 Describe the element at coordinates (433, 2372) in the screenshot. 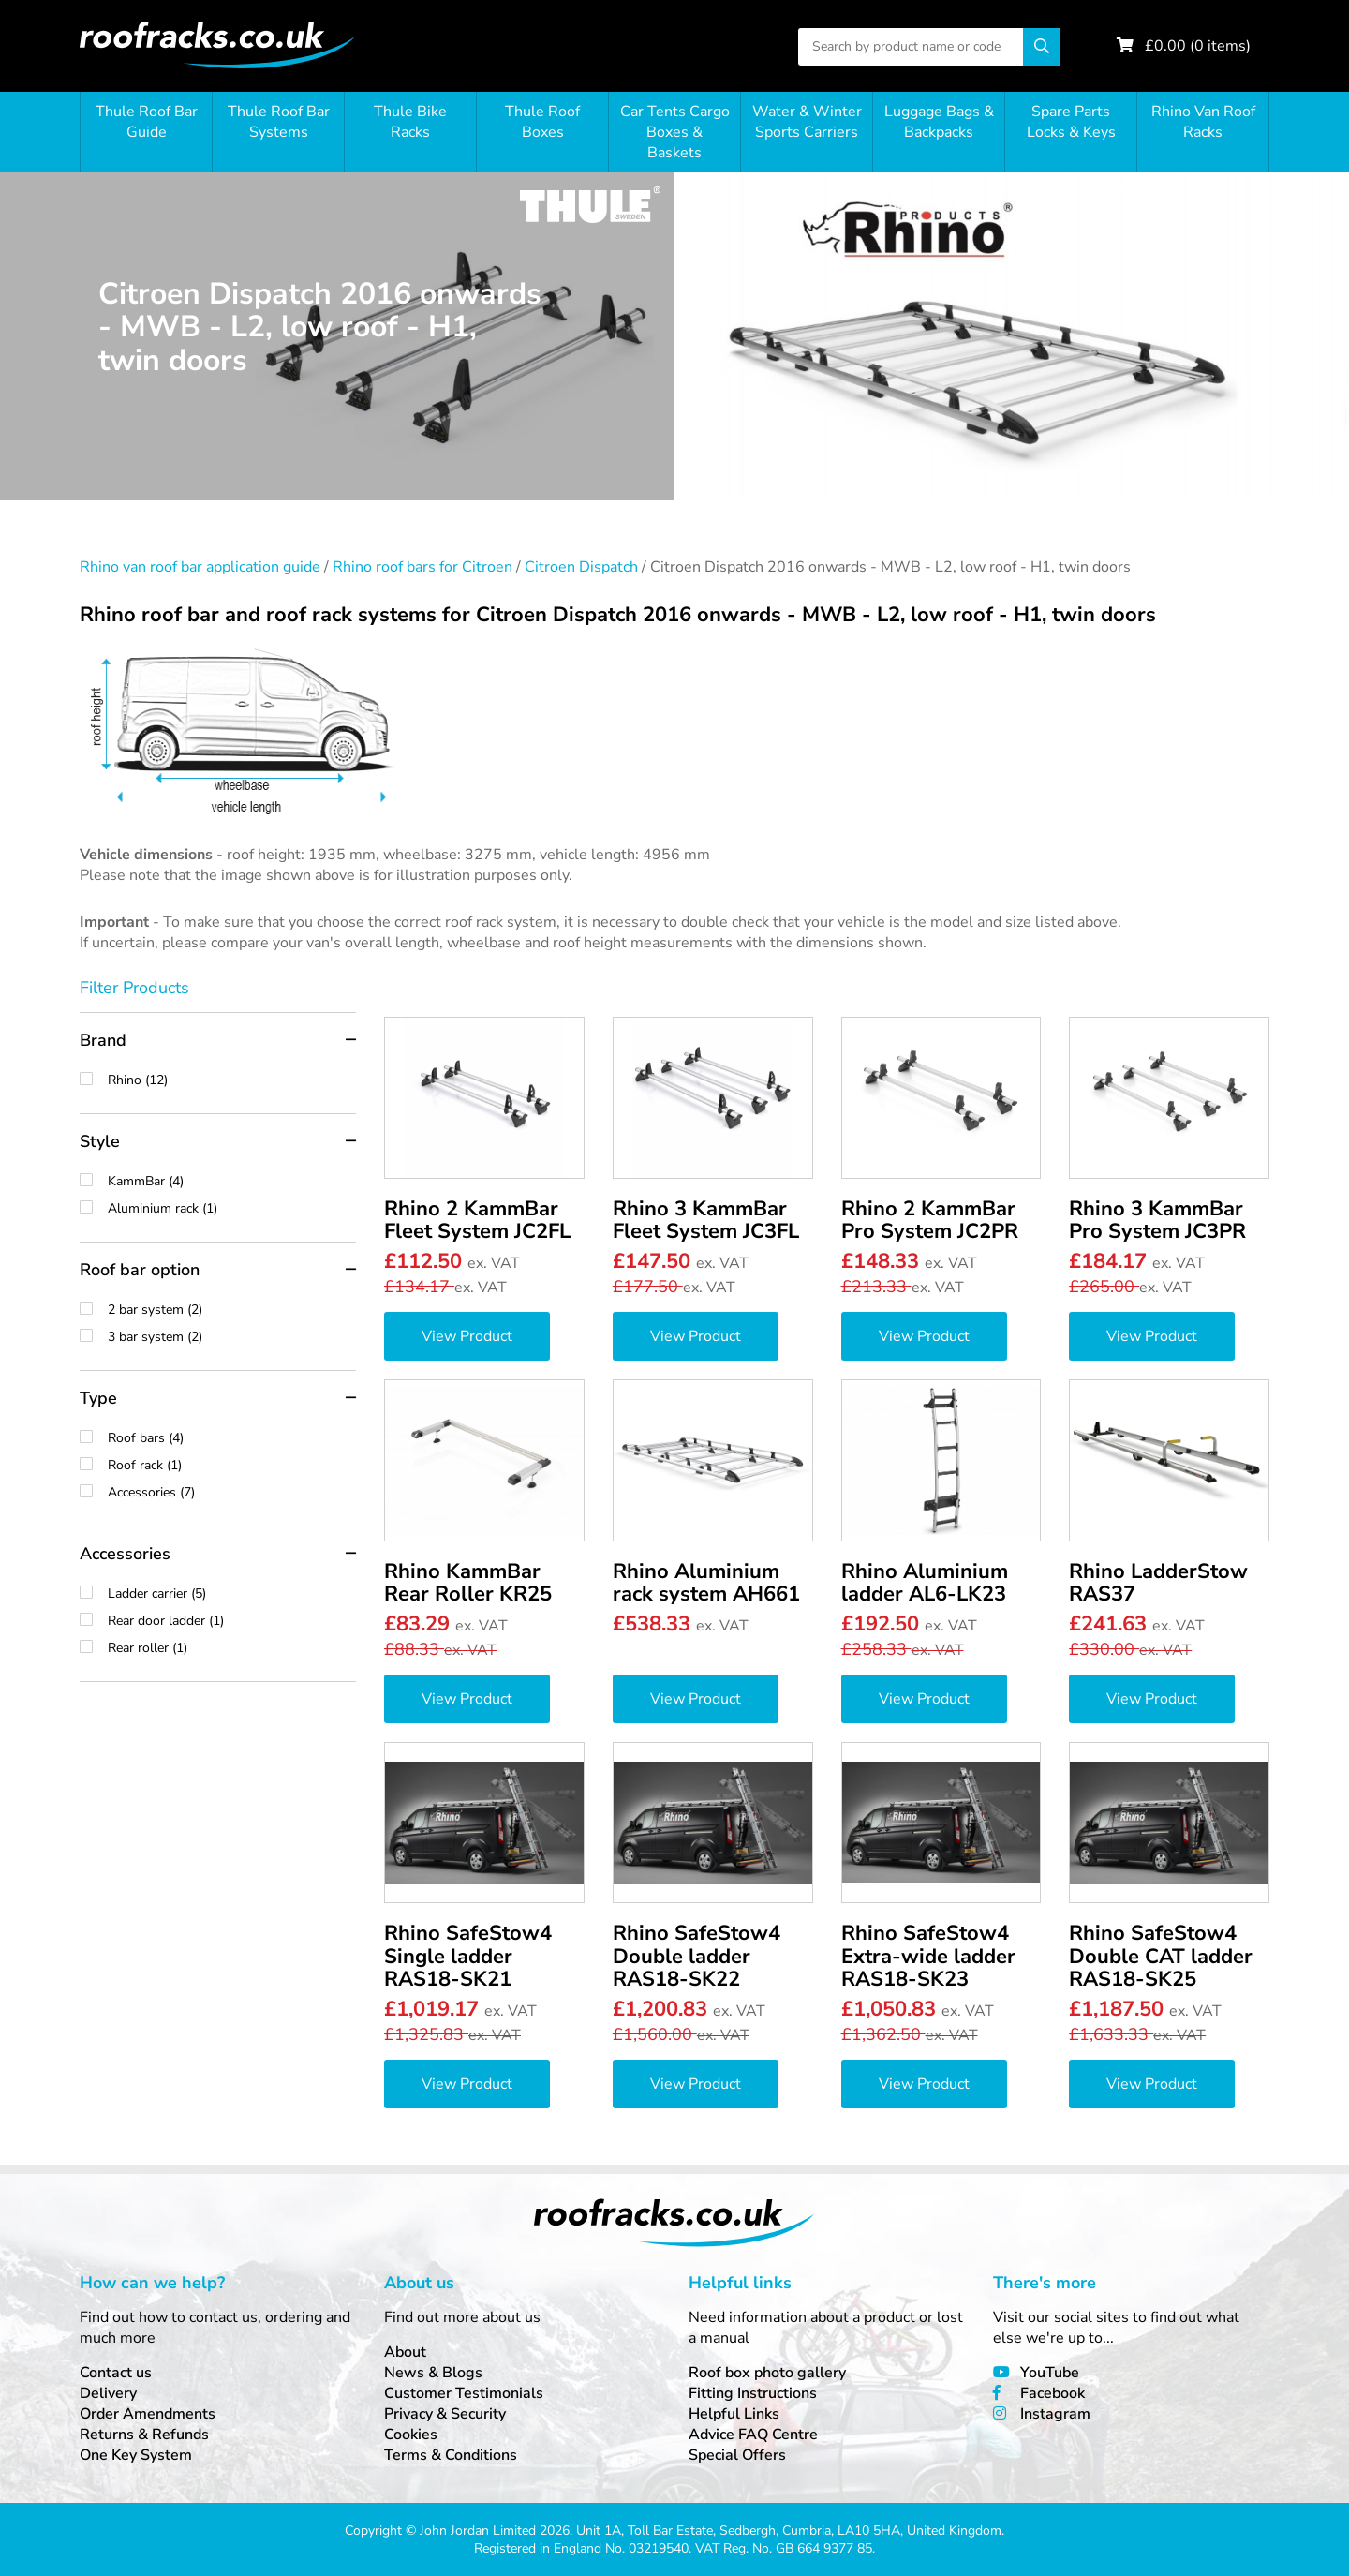

I see `News & Blogs` at that location.